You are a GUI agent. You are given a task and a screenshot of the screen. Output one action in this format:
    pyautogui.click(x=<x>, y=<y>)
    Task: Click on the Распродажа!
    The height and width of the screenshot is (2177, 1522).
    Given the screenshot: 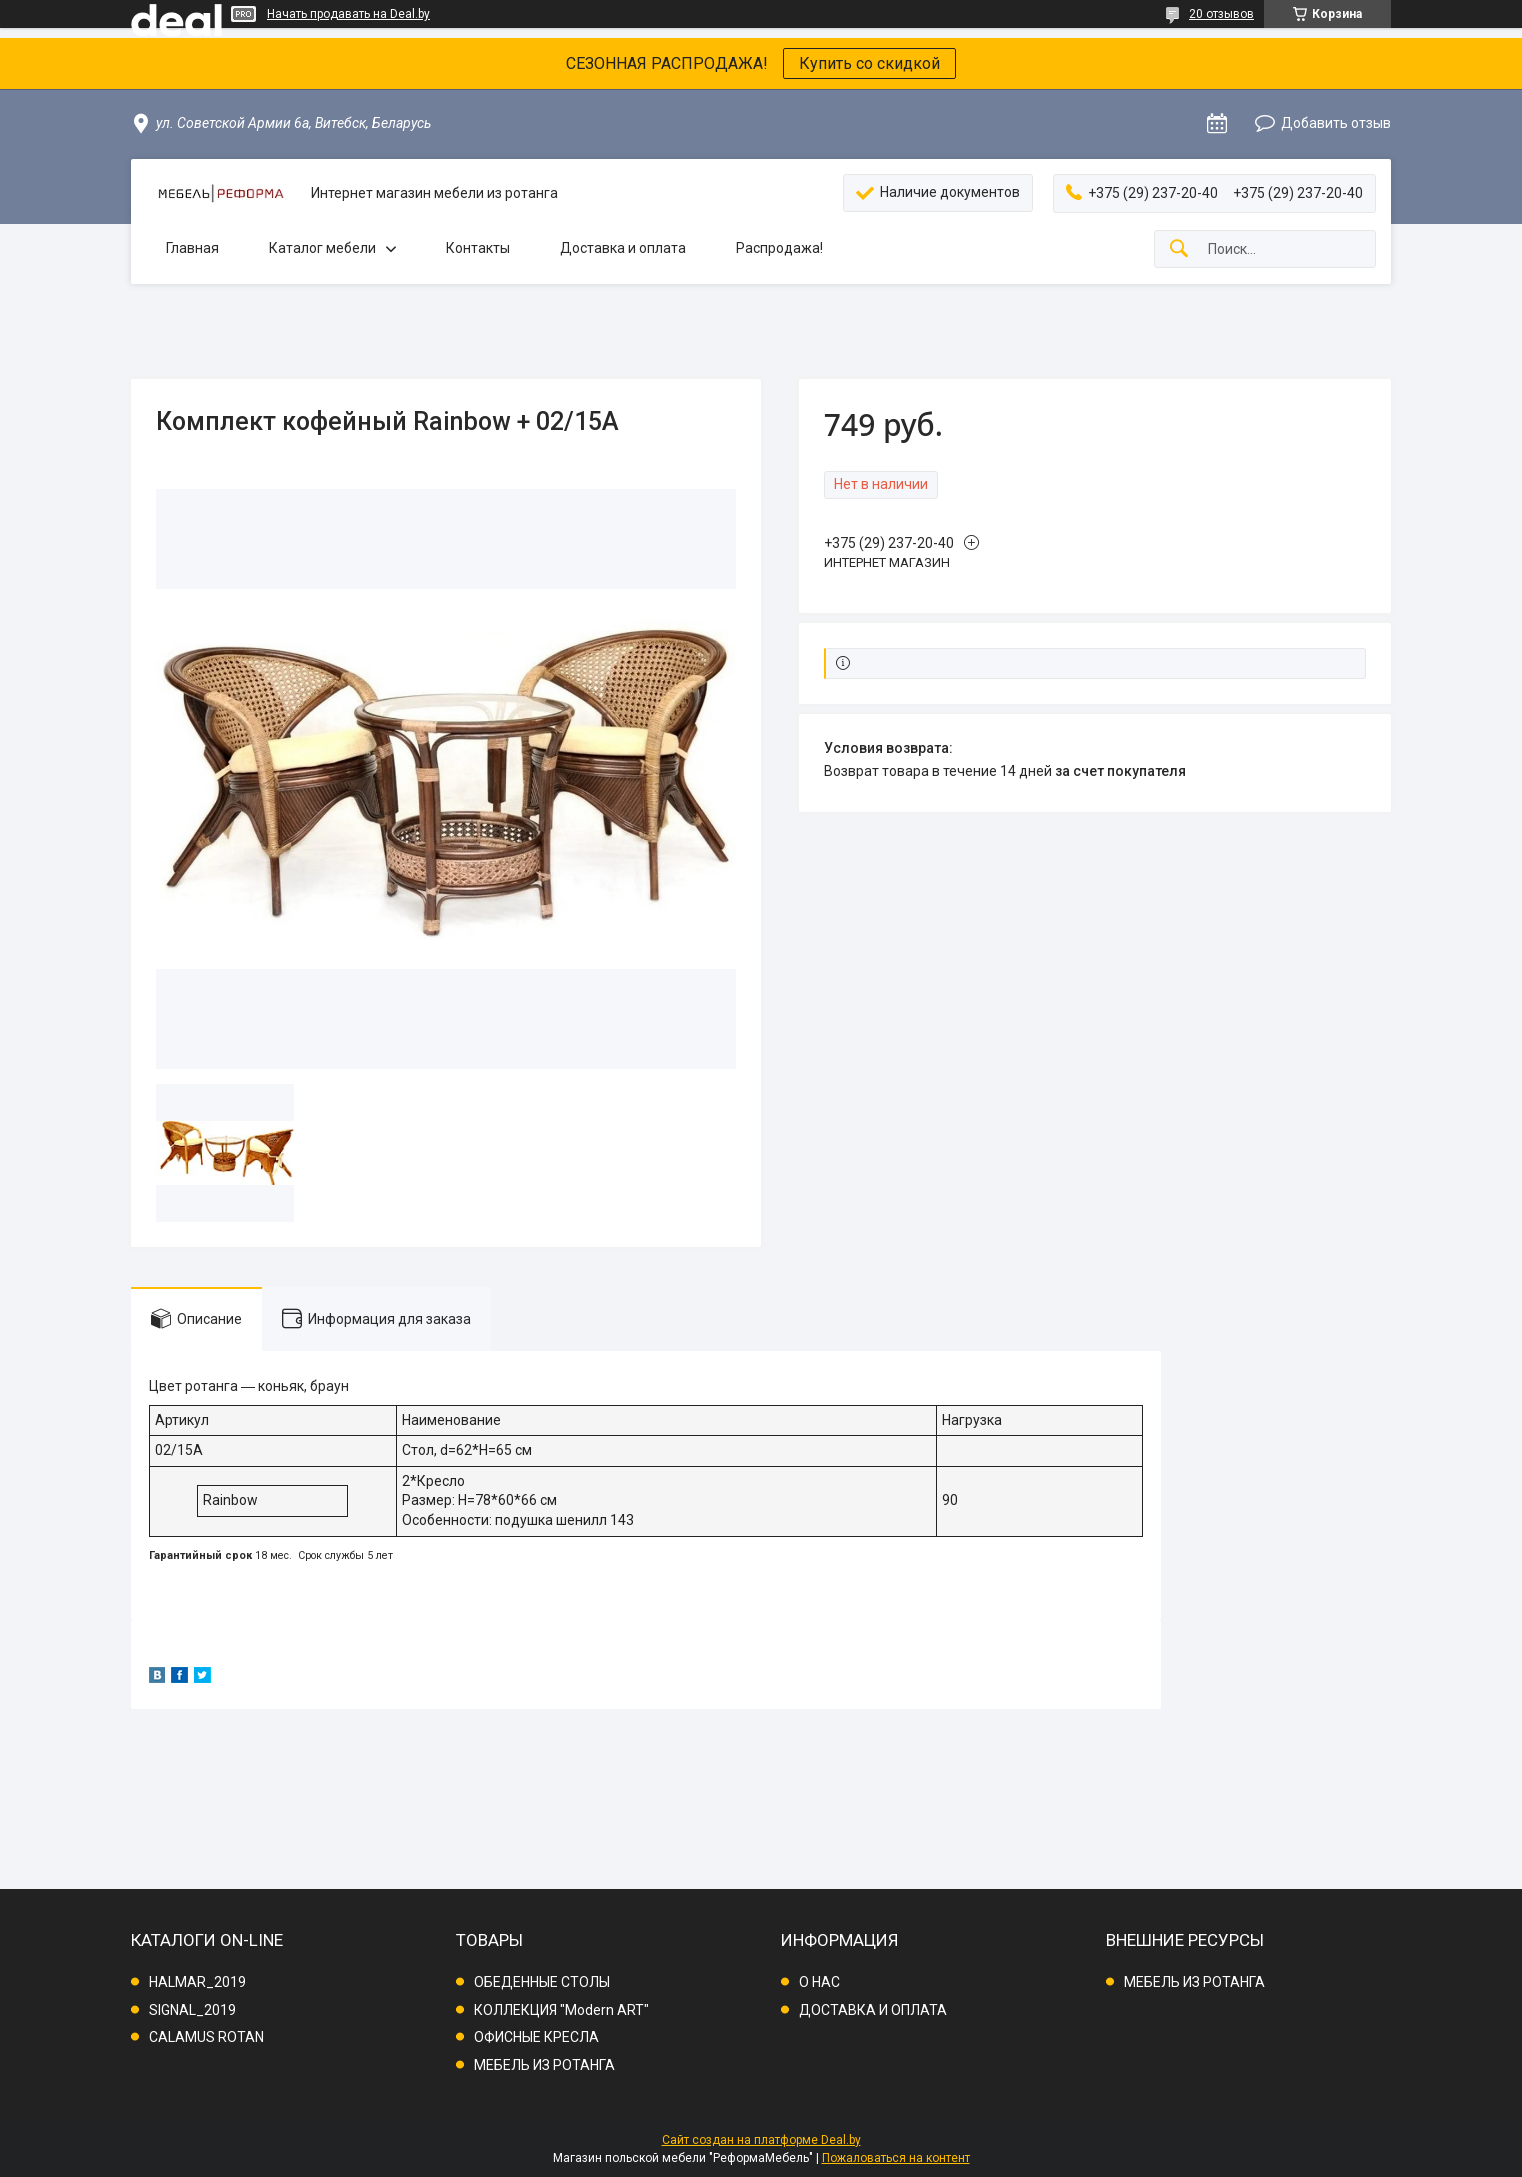 What is the action you would take?
    pyautogui.click(x=779, y=248)
    